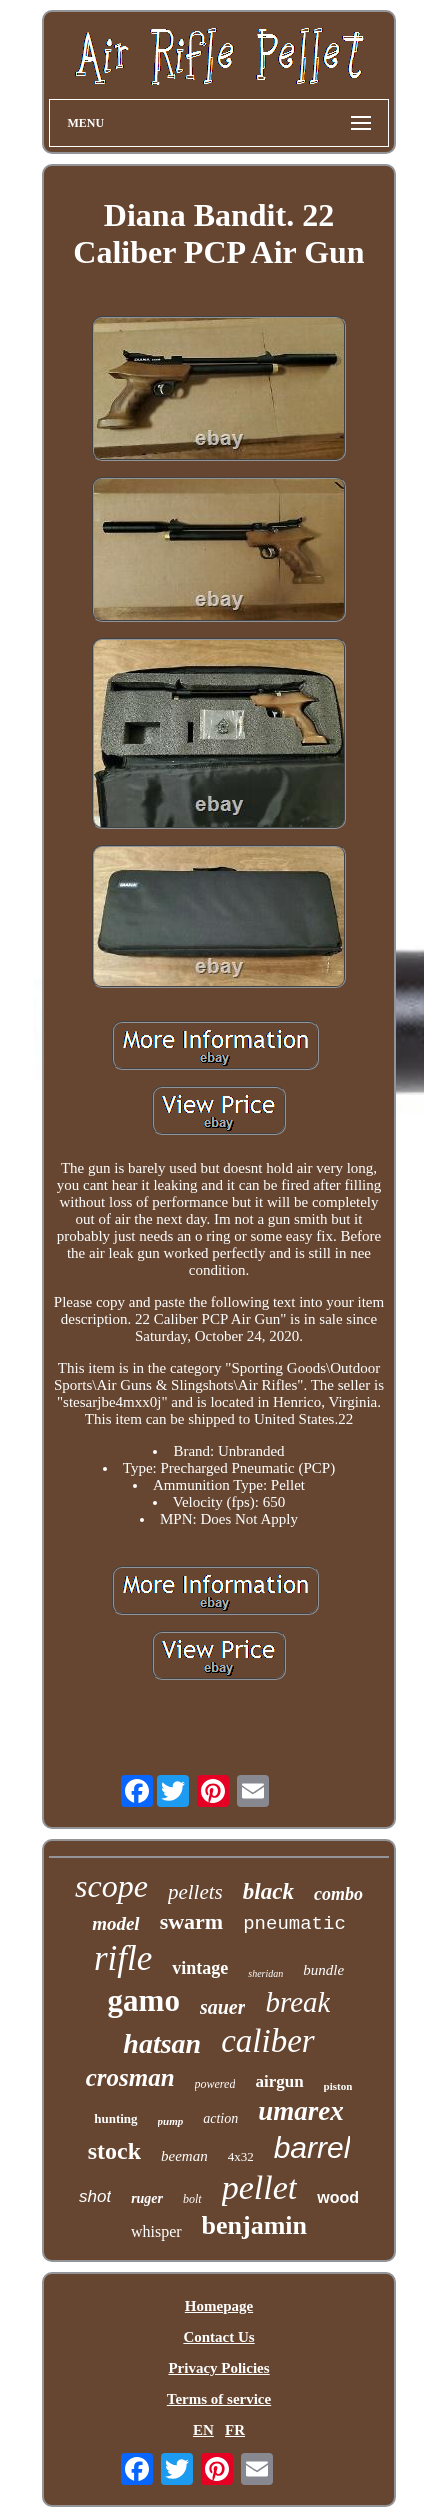  I want to click on pellet, so click(260, 2187).